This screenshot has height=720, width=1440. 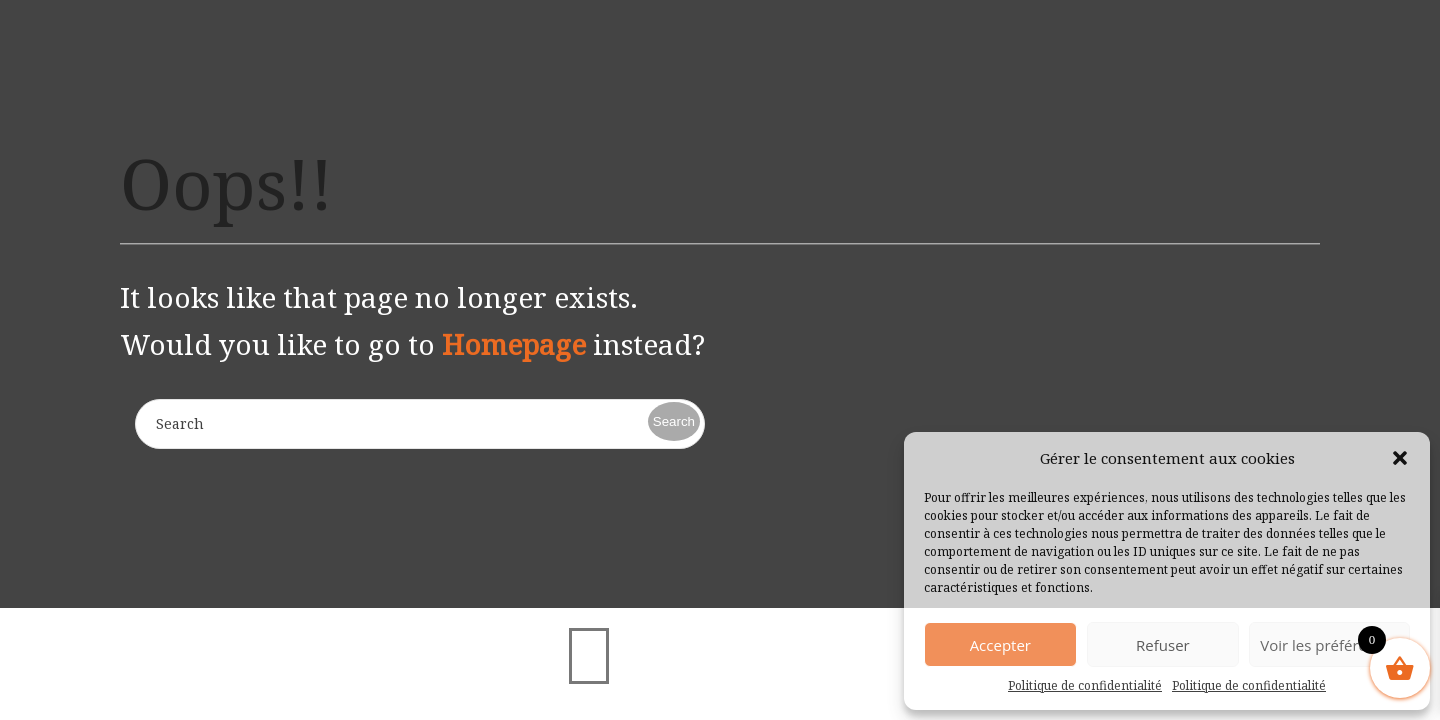 What do you see at coordinates (1329, 645) in the screenshot?
I see `Voir les préférences` at bounding box center [1329, 645].